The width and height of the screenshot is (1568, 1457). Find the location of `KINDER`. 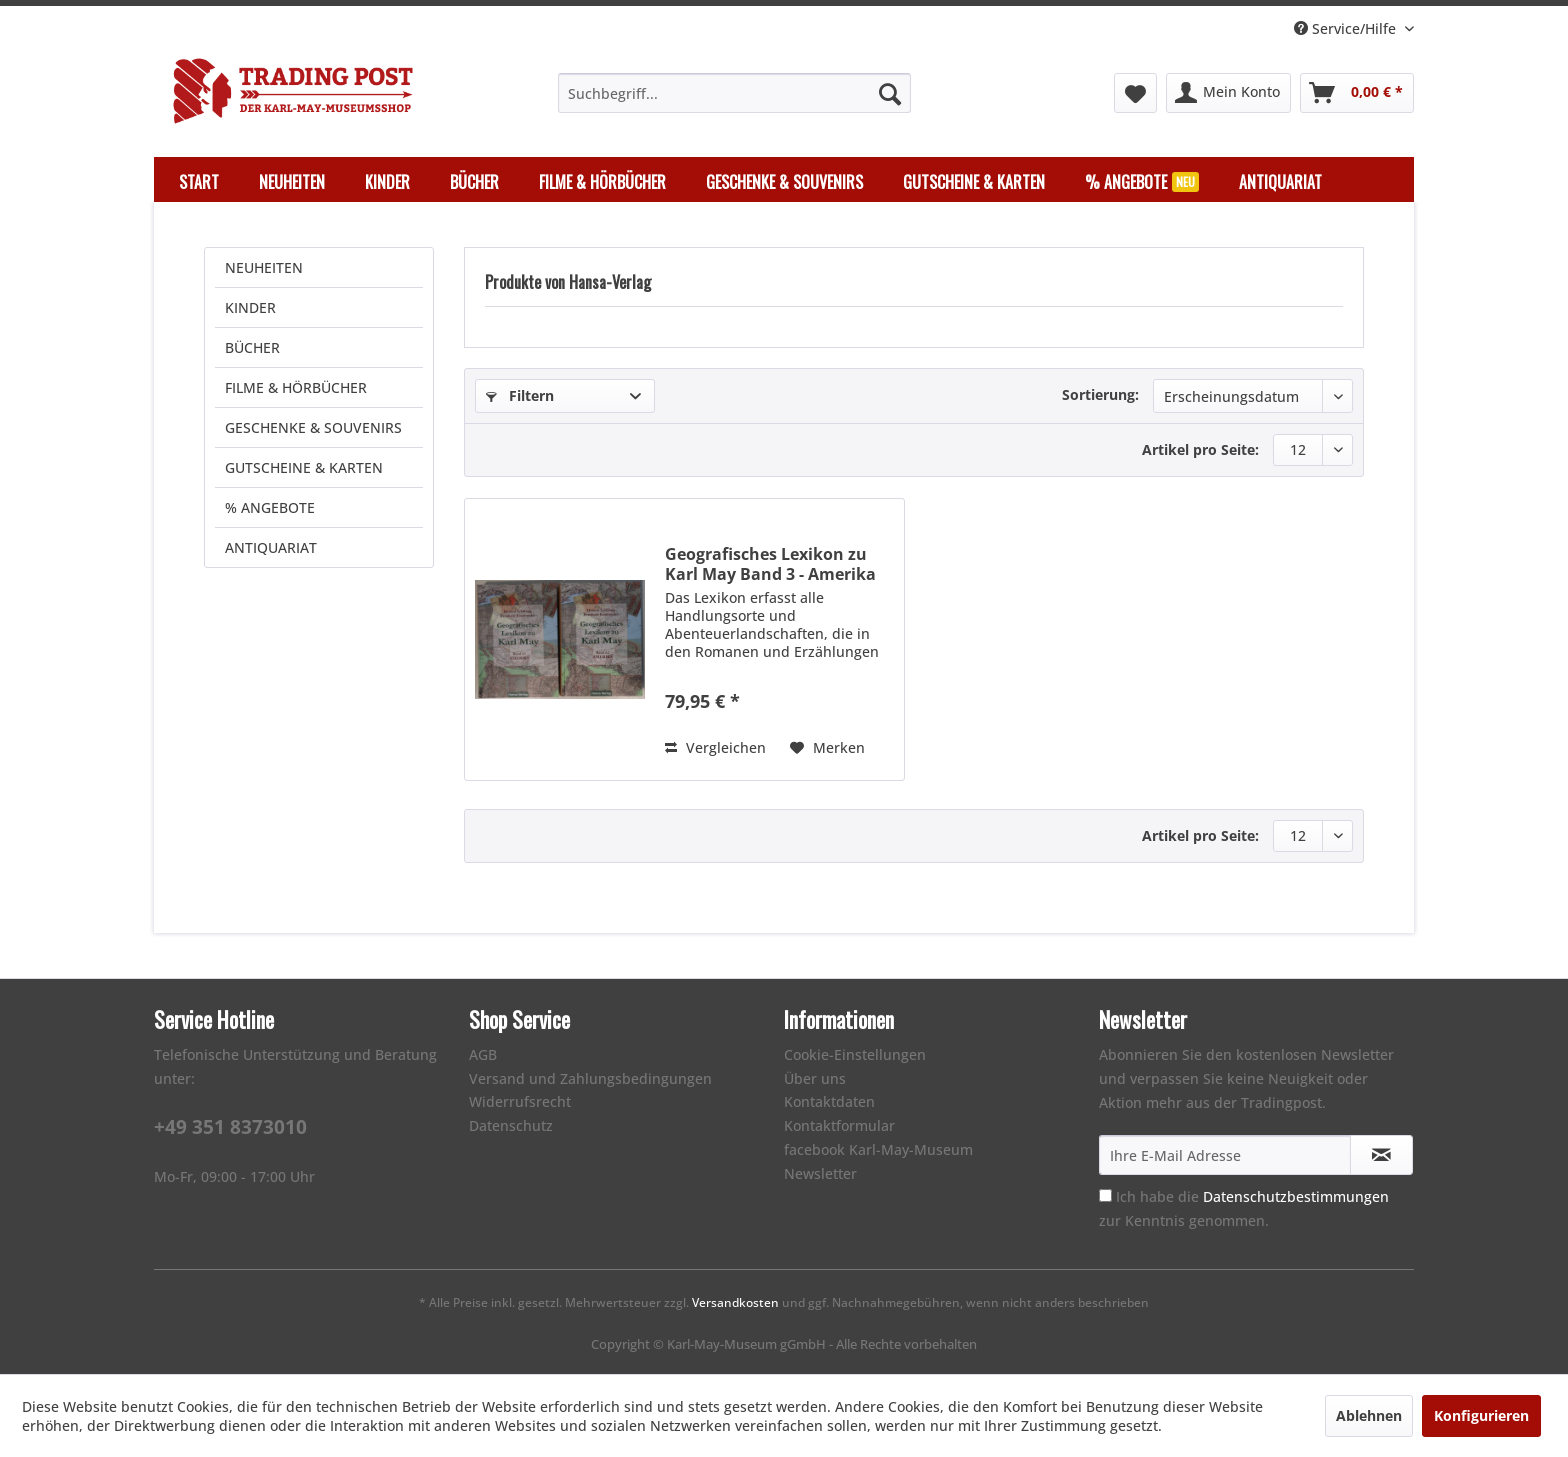

KINDER is located at coordinates (250, 307).